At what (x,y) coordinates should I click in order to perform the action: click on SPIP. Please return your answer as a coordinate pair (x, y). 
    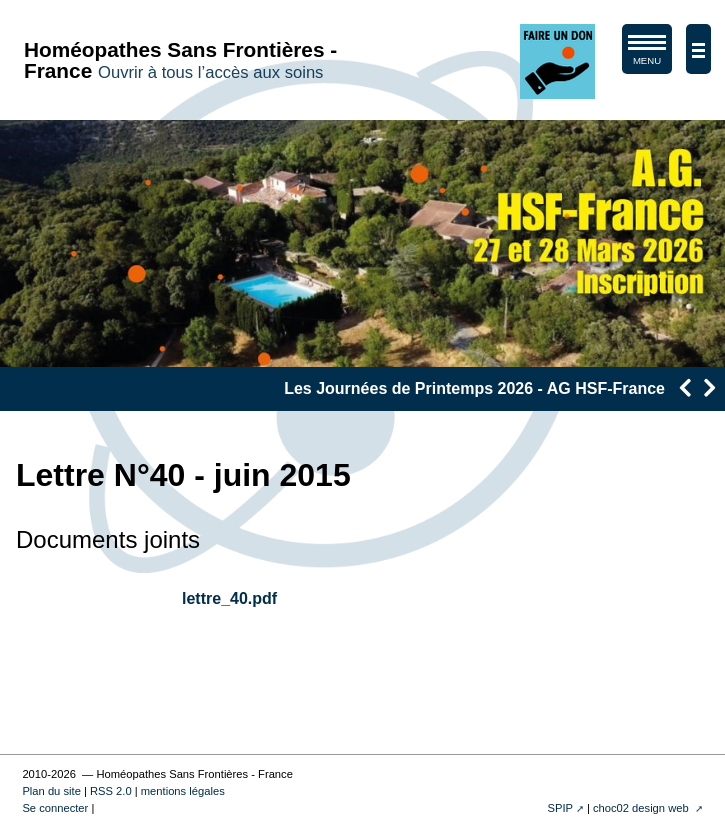
    Looking at the image, I should click on (560, 808).